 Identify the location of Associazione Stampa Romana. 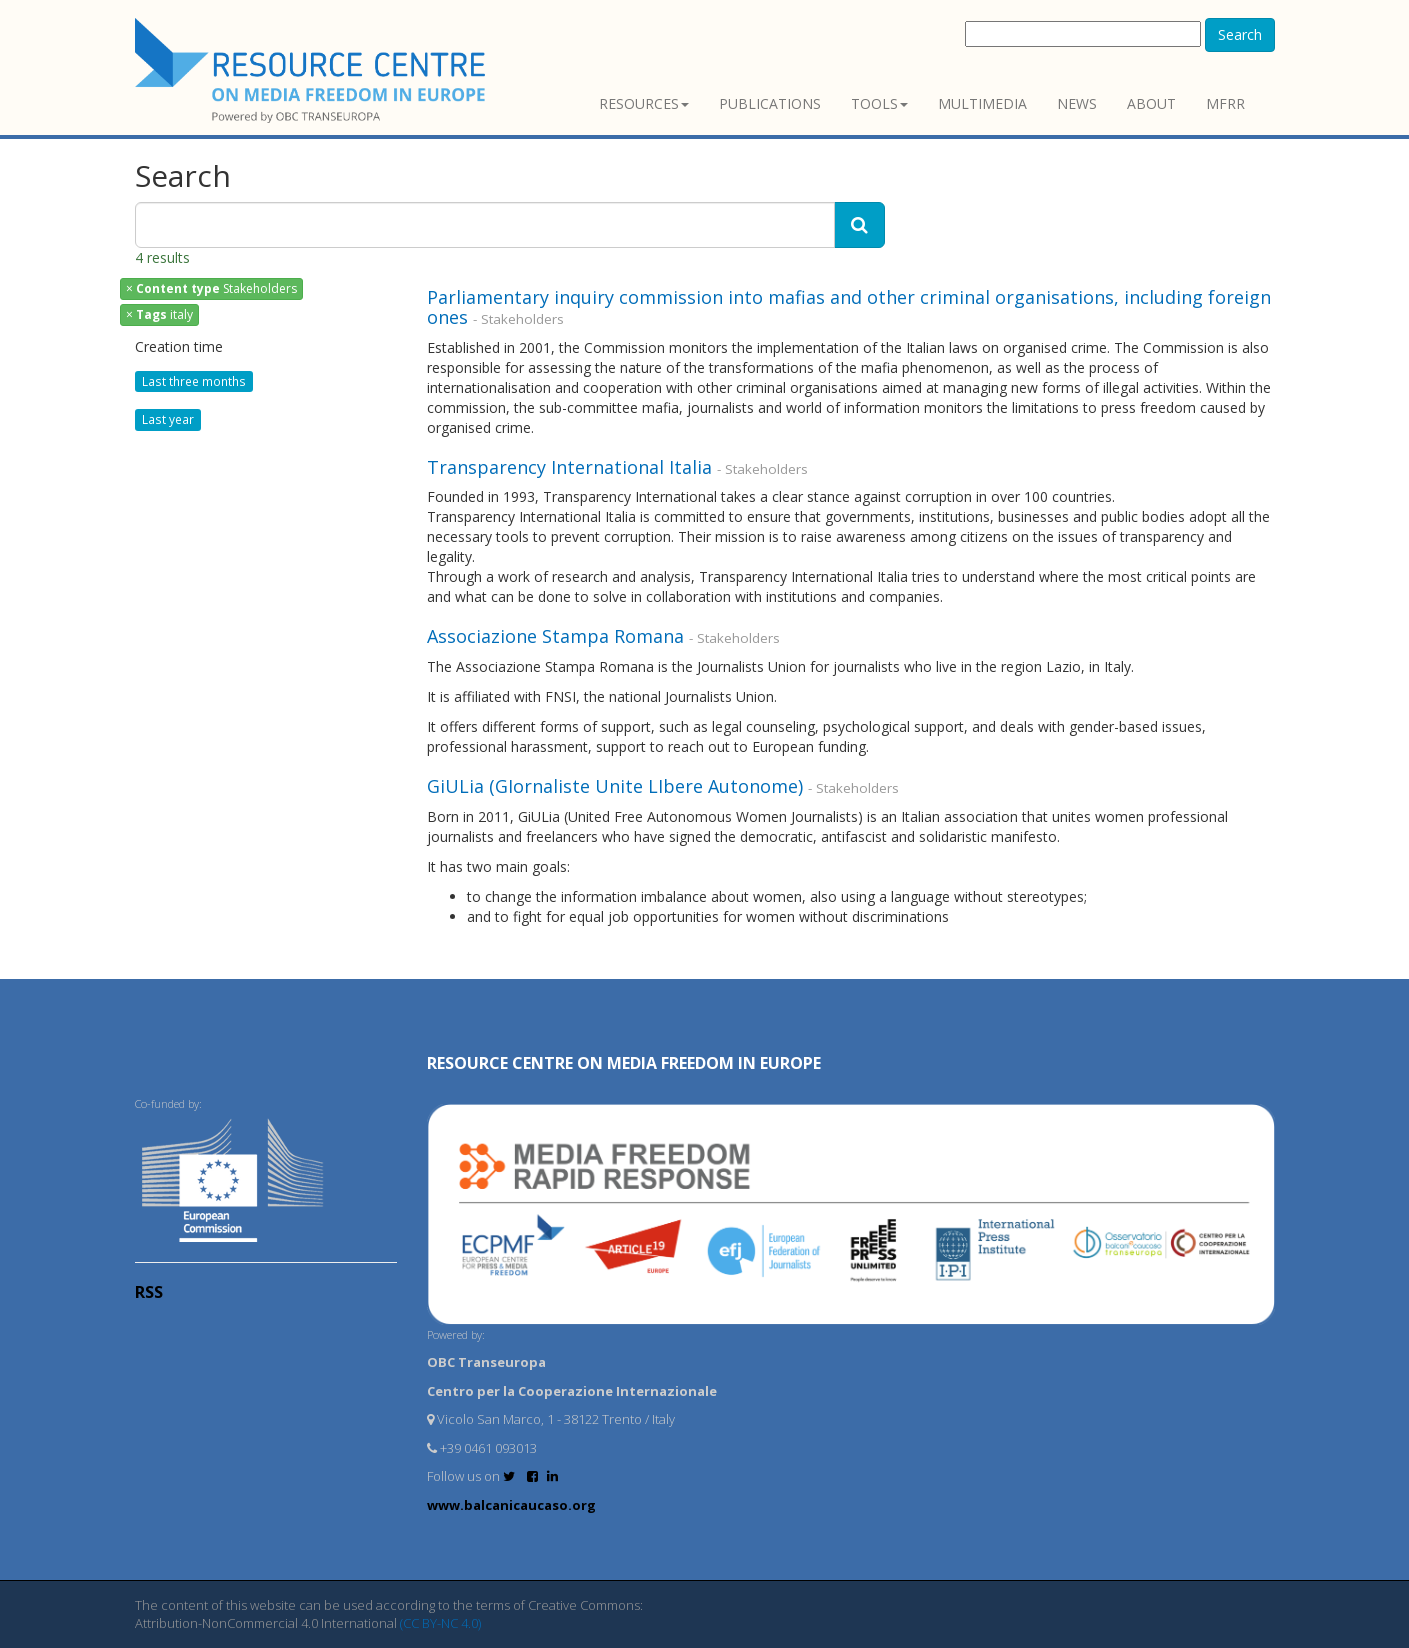
(558, 636).